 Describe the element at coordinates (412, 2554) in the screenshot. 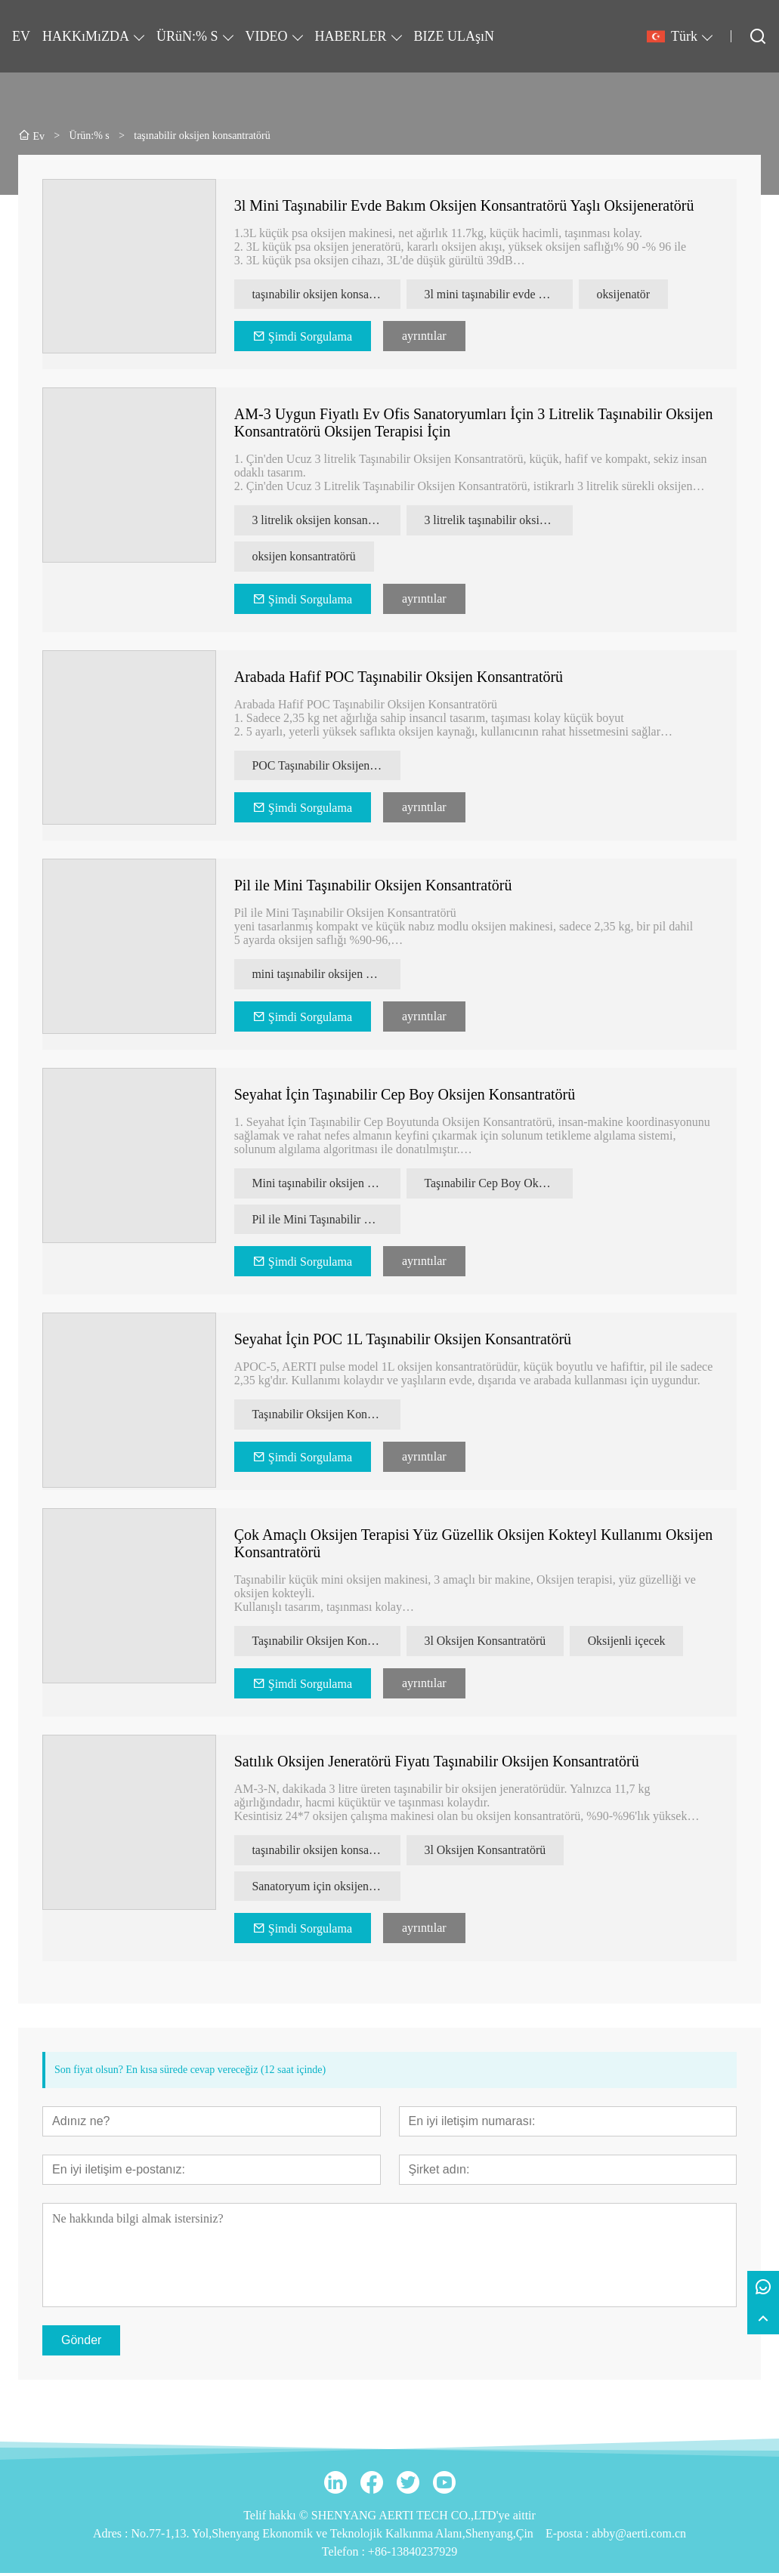

I see `+86-13840237929` at that location.